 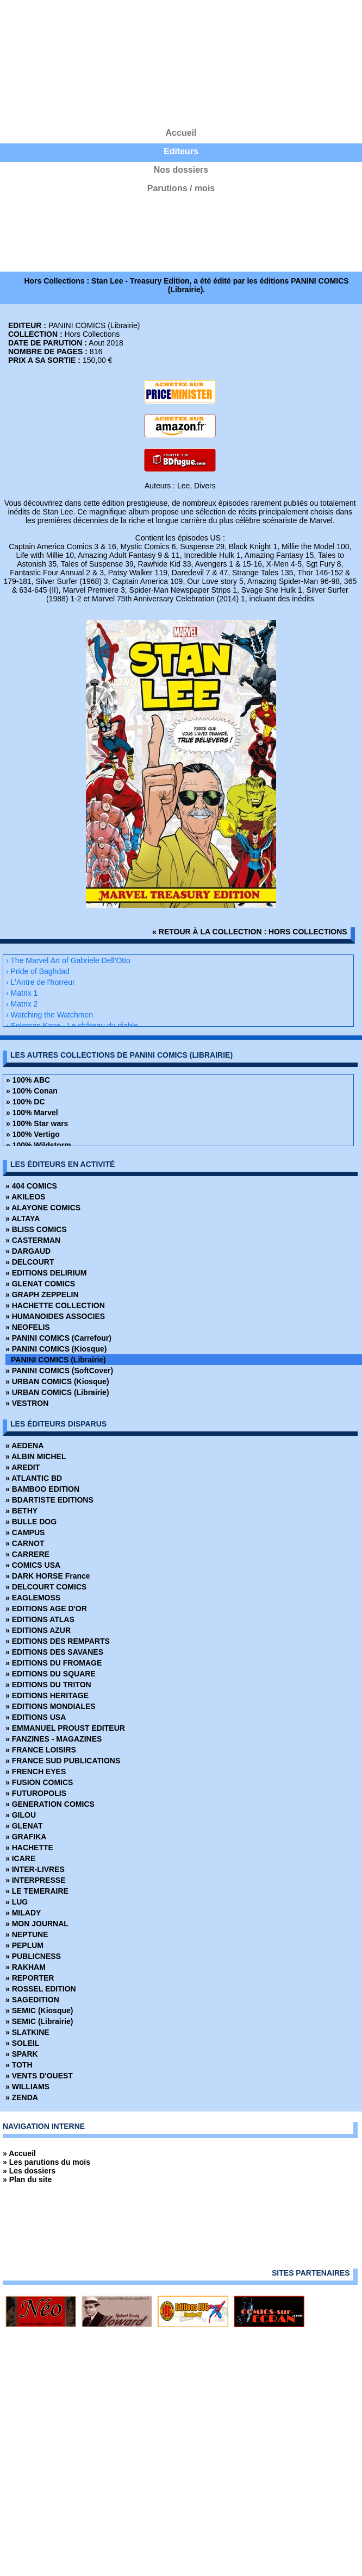 What do you see at coordinates (27, 1327) in the screenshot?
I see `» NEOFELIS` at bounding box center [27, 1327].